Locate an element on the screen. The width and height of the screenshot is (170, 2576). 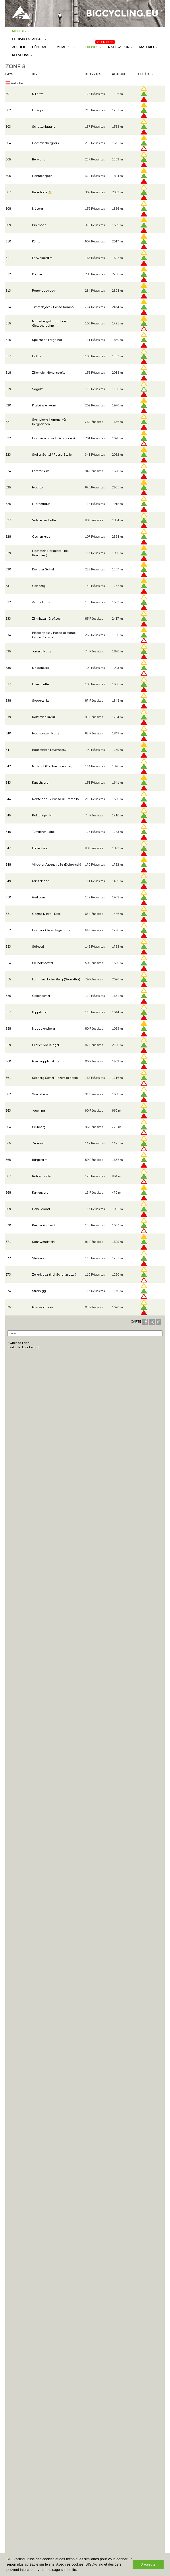
Hochwurzen Hütte is located at coordinates (45, 733).